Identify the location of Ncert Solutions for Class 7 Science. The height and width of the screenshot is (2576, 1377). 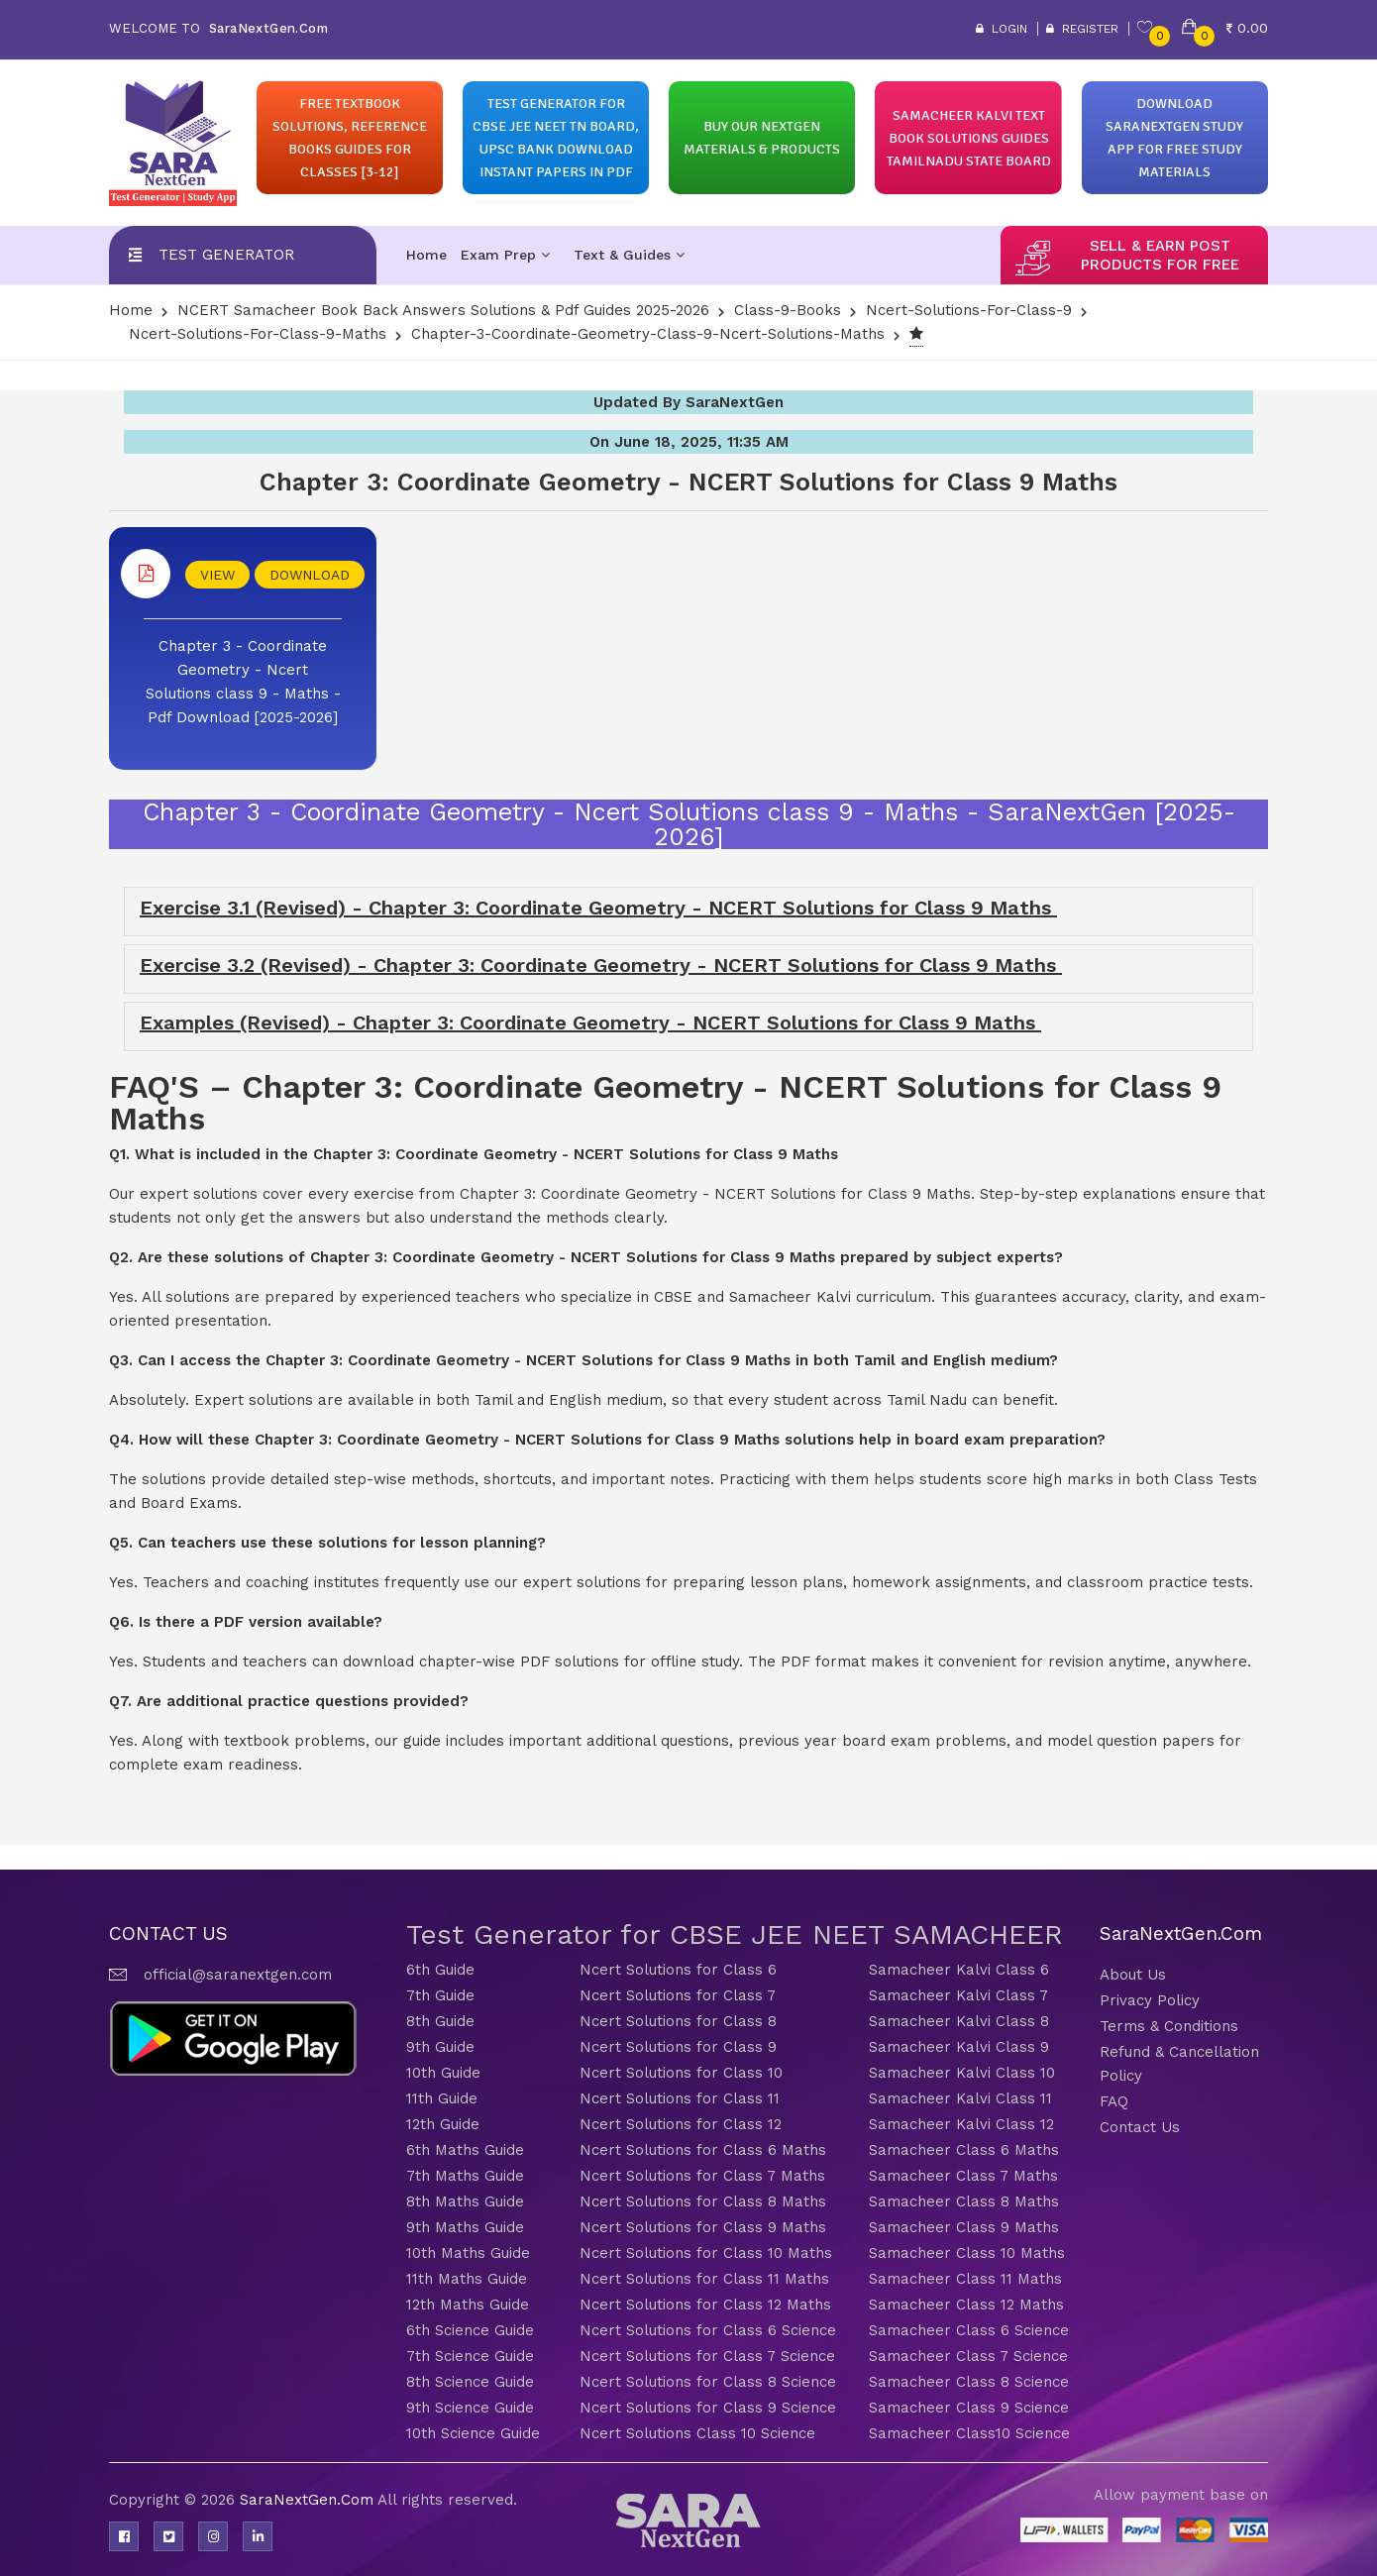
(707, 2356).